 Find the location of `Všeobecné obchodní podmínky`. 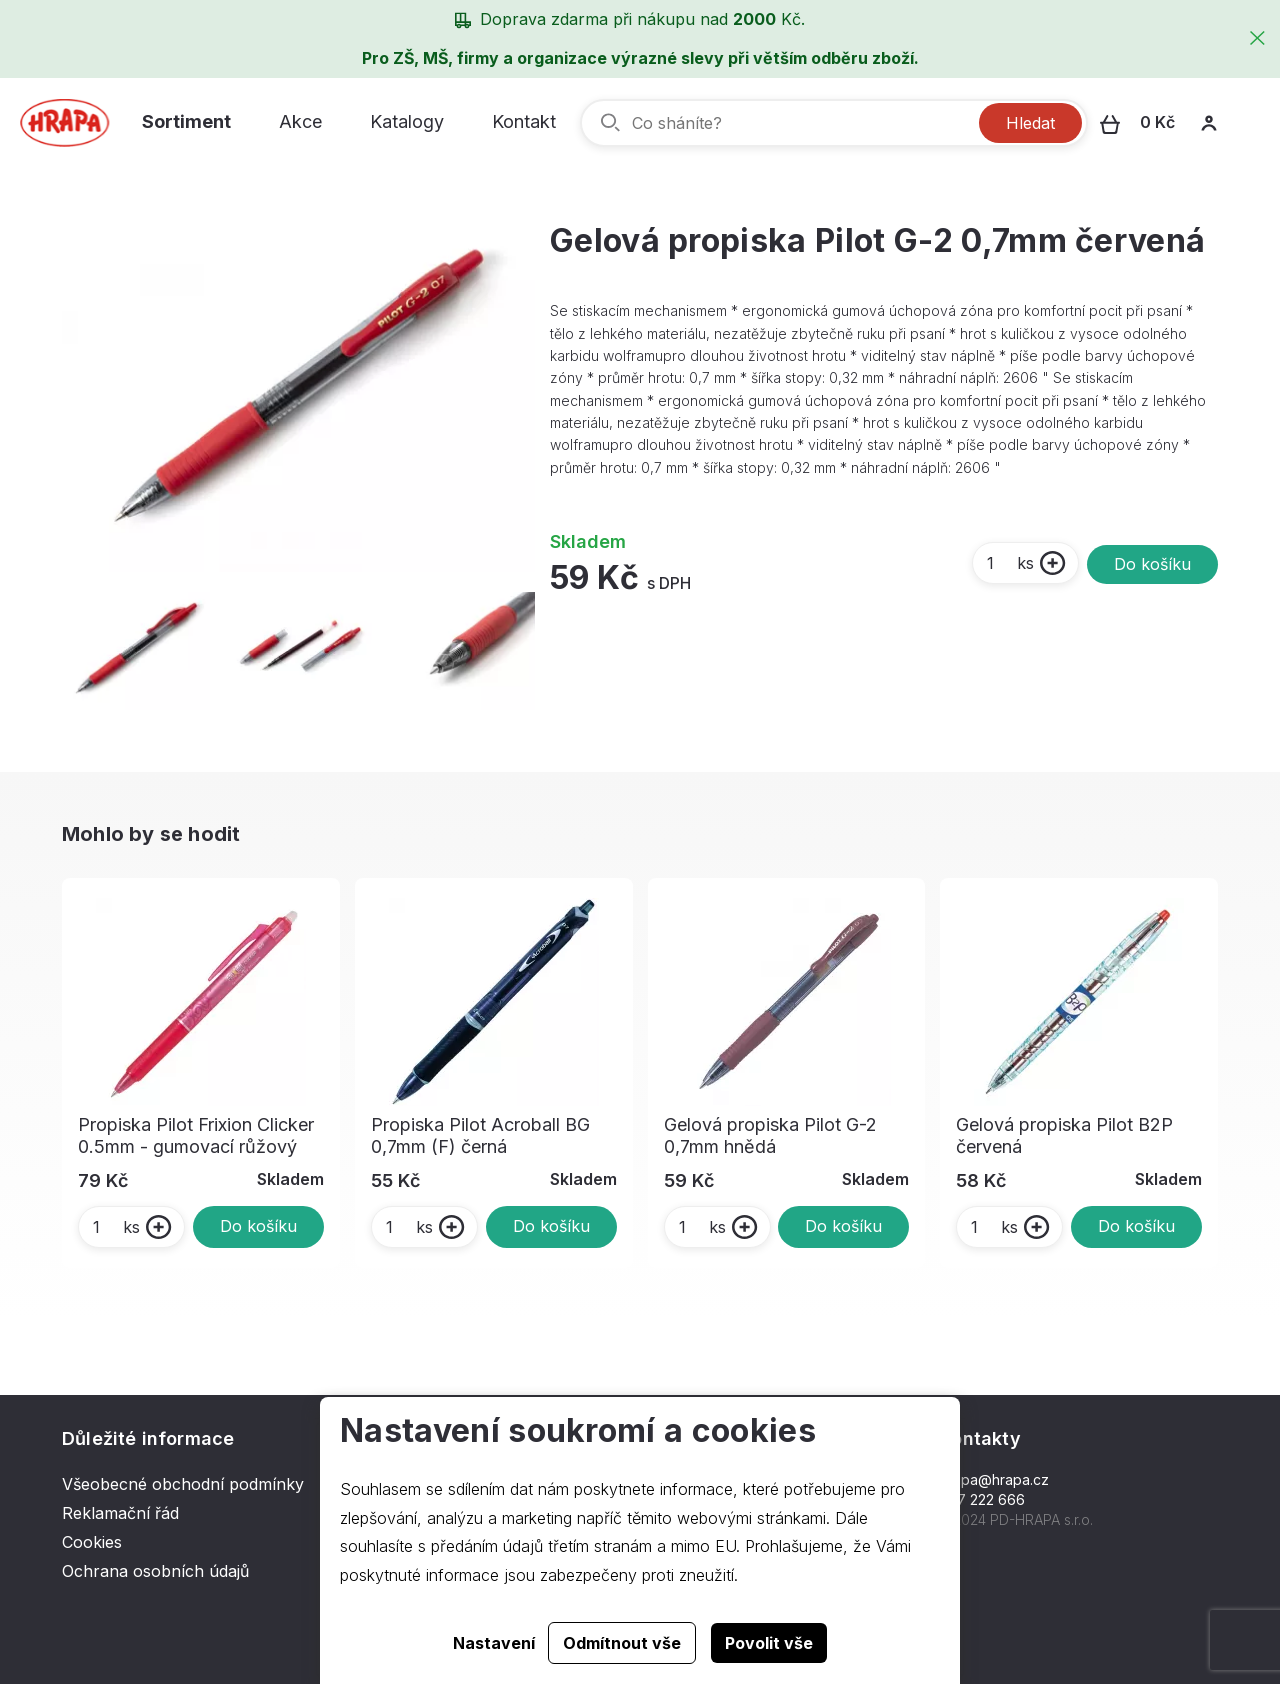

Všeobecné obchodní podmínky is located at coordinates (183, 1484).